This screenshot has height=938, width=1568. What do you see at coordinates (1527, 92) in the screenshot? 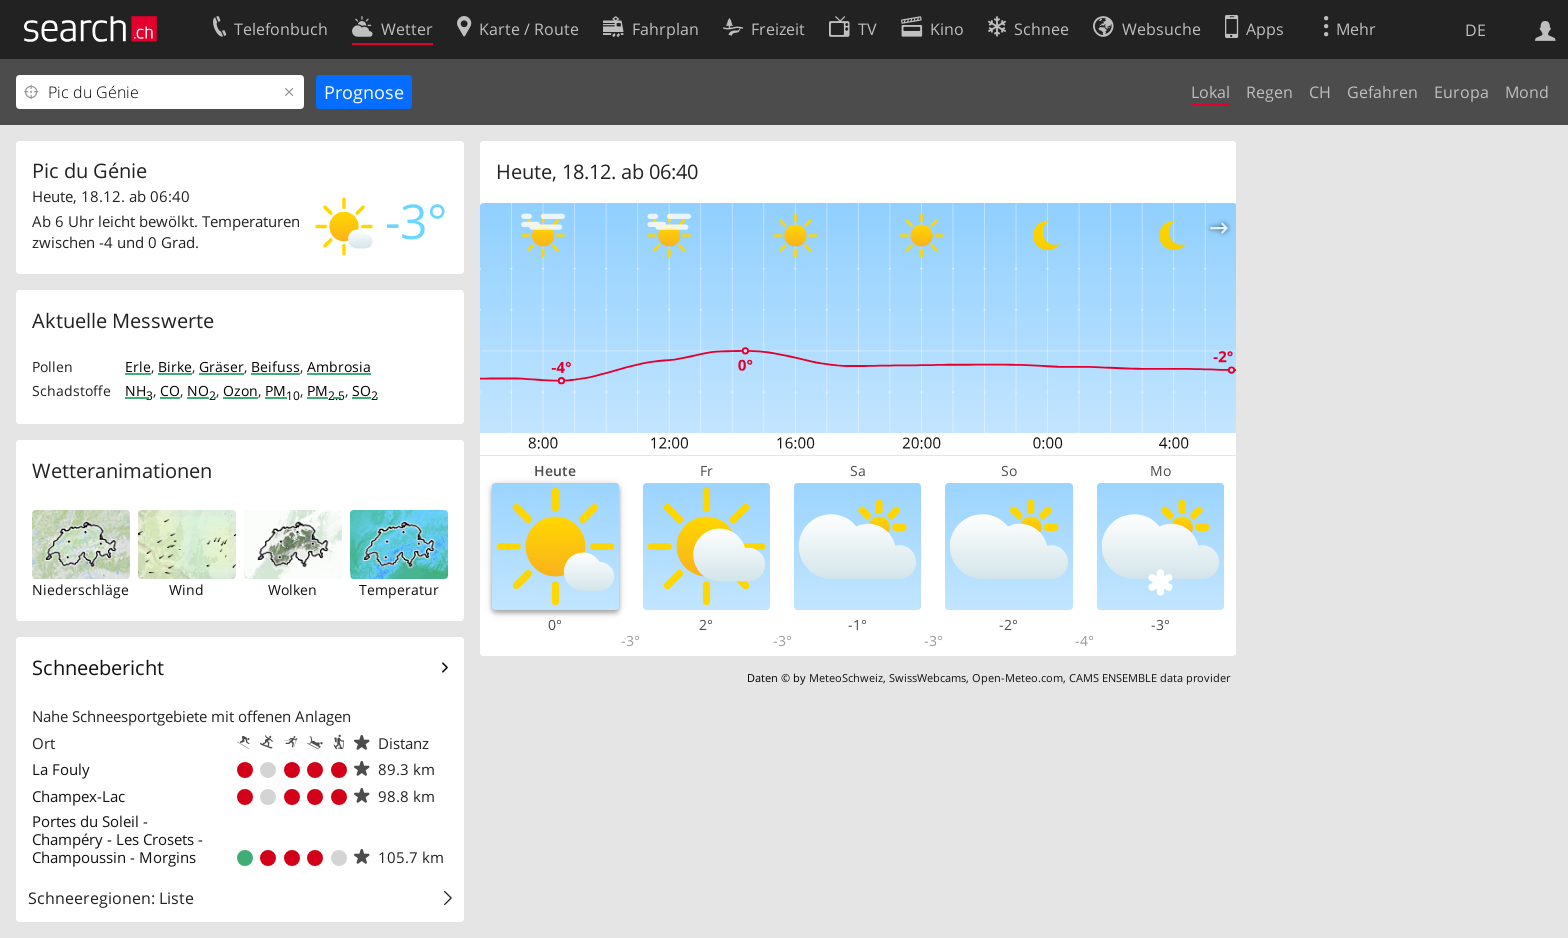
I see `Mond` at bounding box center [1527, 92].